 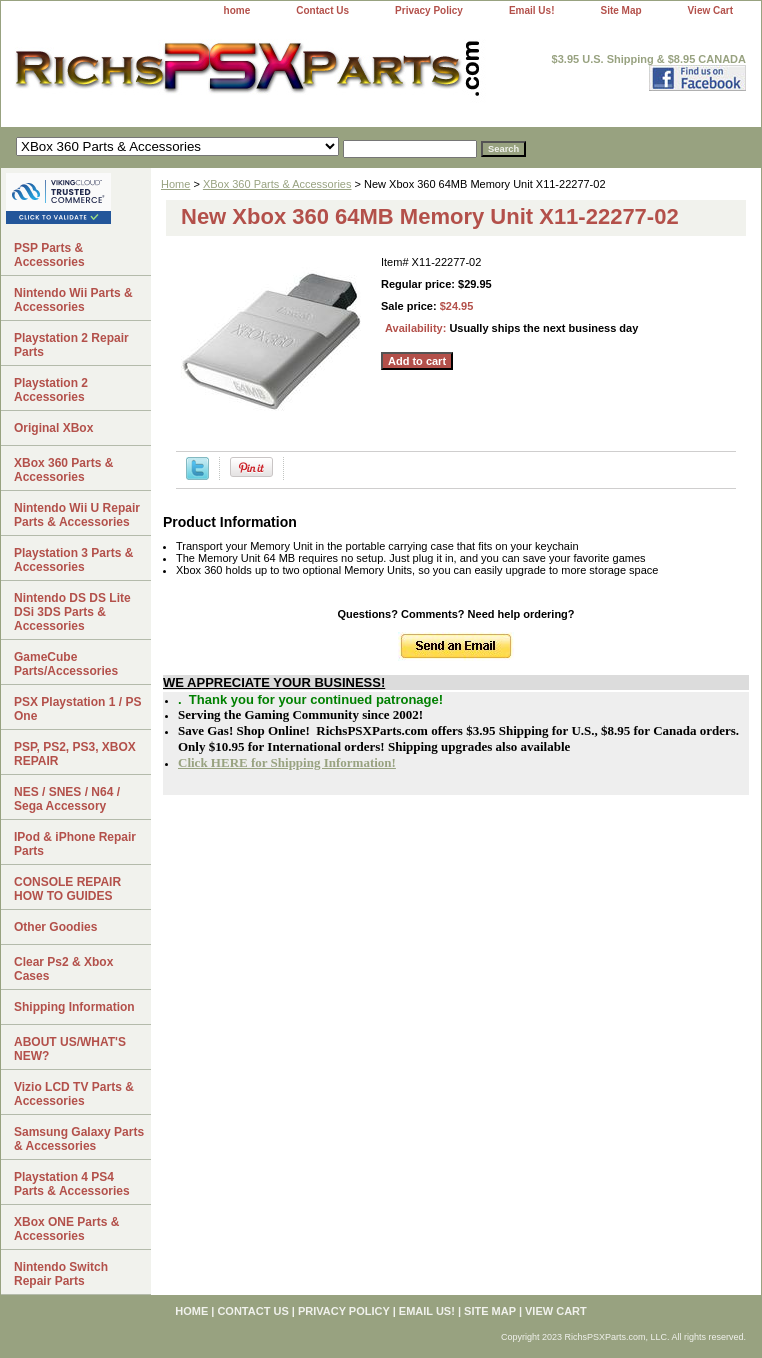 I want to click on PSX Playstation 1 / PS One, so click(x=77, y=709).